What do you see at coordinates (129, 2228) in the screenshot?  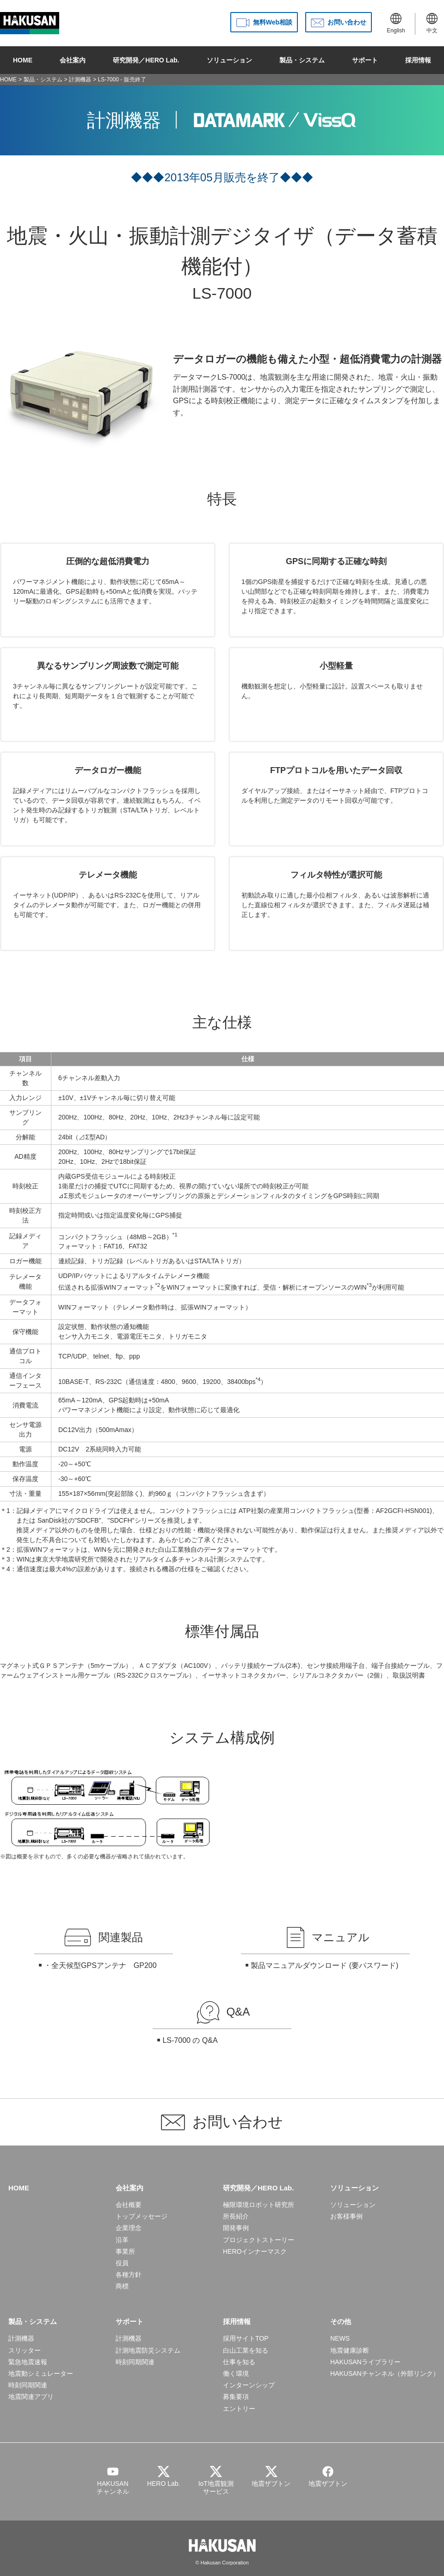 I see `企業理念` at bounding box center [129, 2228].